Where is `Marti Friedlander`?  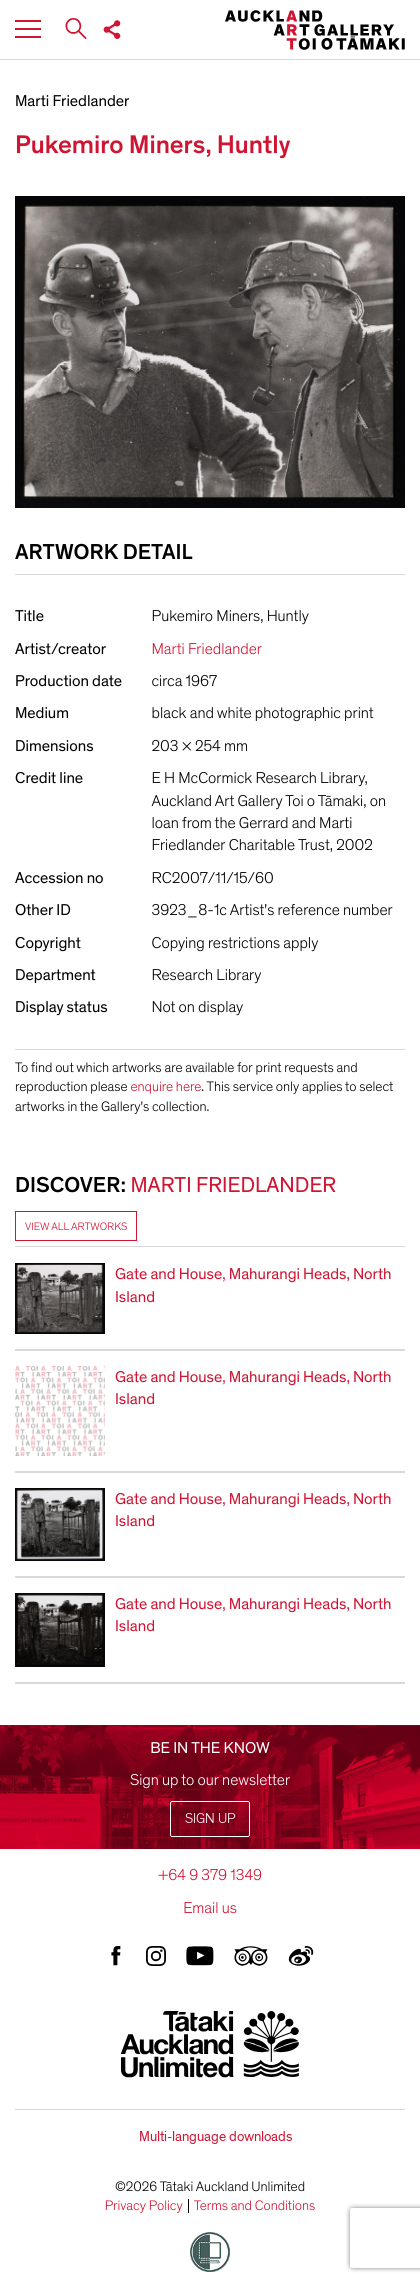 Marti Friedlander is located at coordinates (72, 101).